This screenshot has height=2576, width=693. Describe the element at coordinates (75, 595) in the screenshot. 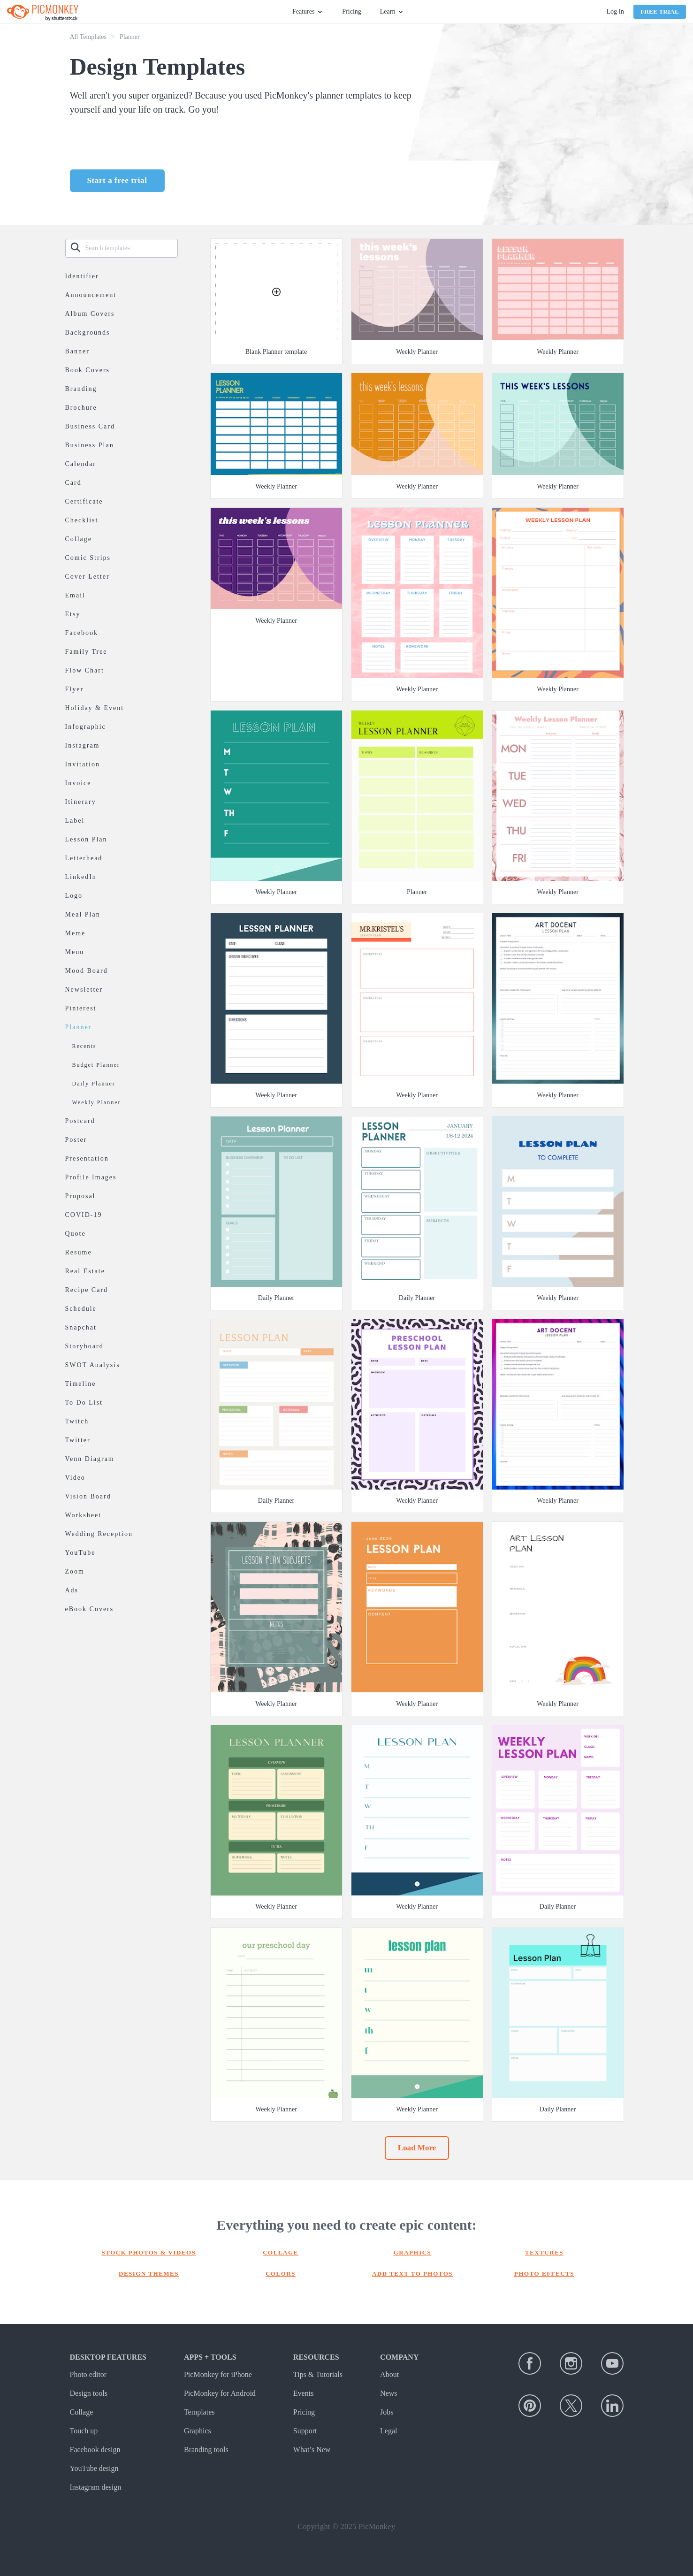

I see `Email` at that location.